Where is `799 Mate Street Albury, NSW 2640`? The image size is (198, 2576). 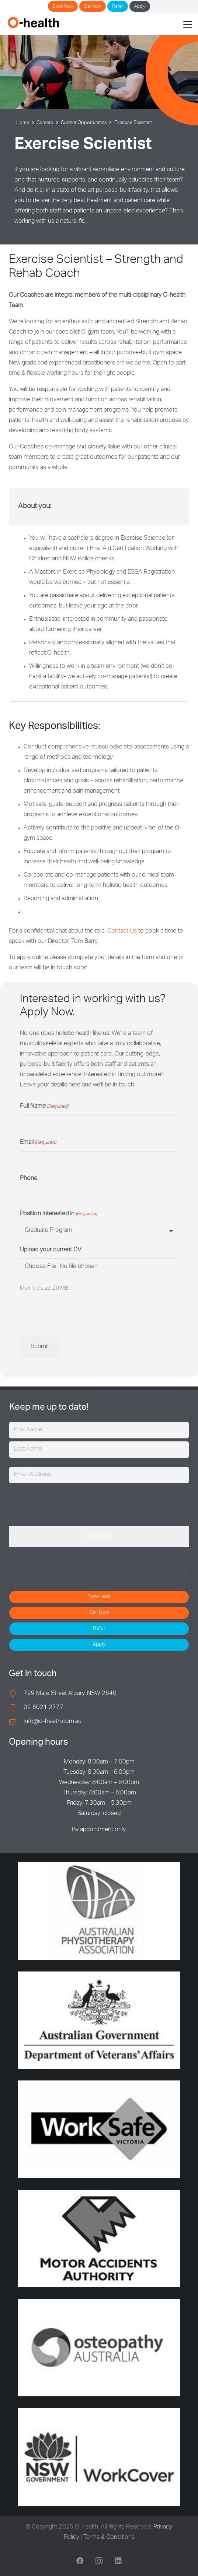 799 Mate Street Albury, NSW 2640 is located at coordinates (70, 1694).